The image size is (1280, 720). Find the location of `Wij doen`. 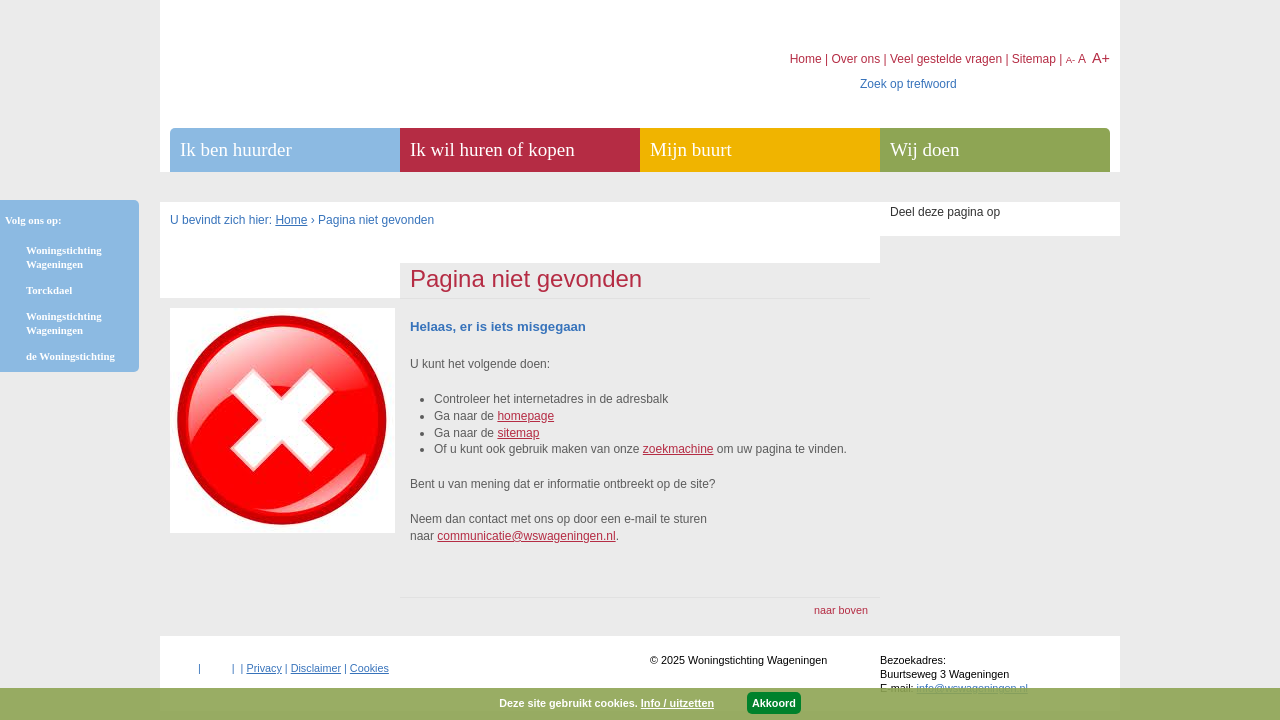

Wij doen is located at coordinates (924, 149).